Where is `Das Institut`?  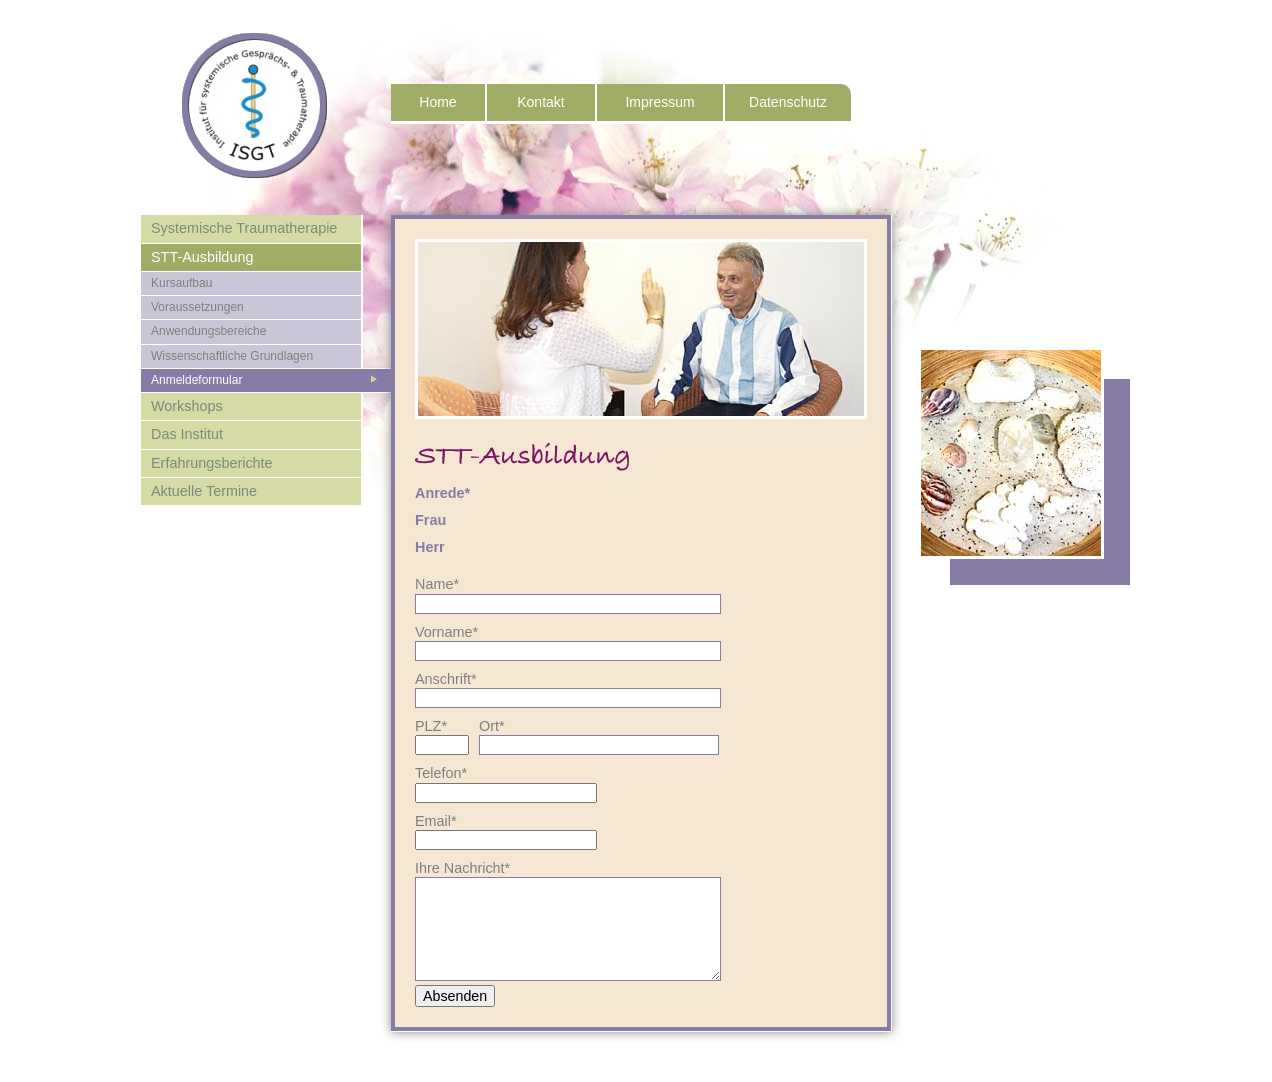 Das Institut is located at coordinates (187, 434).